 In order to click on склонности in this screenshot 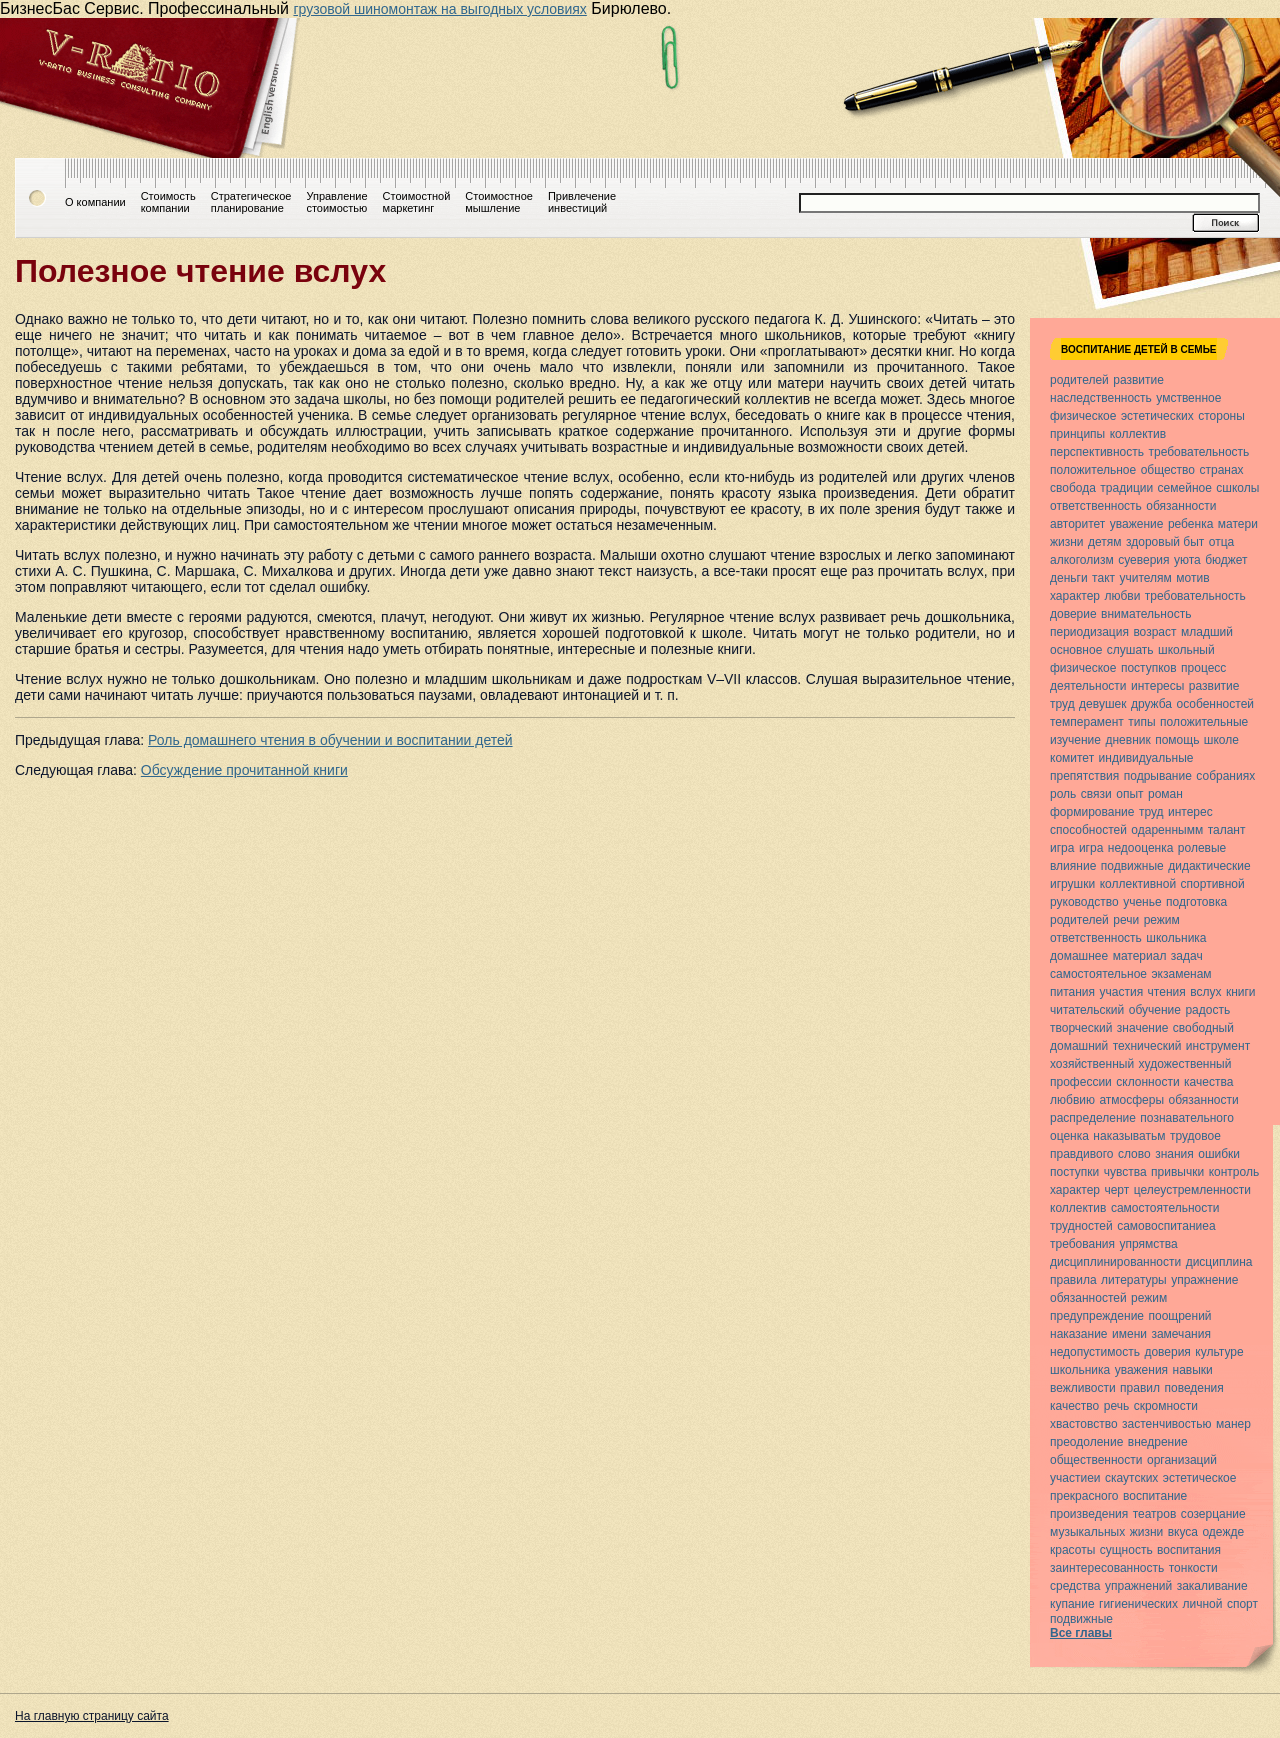, I will do `click(1147, 1082)`.